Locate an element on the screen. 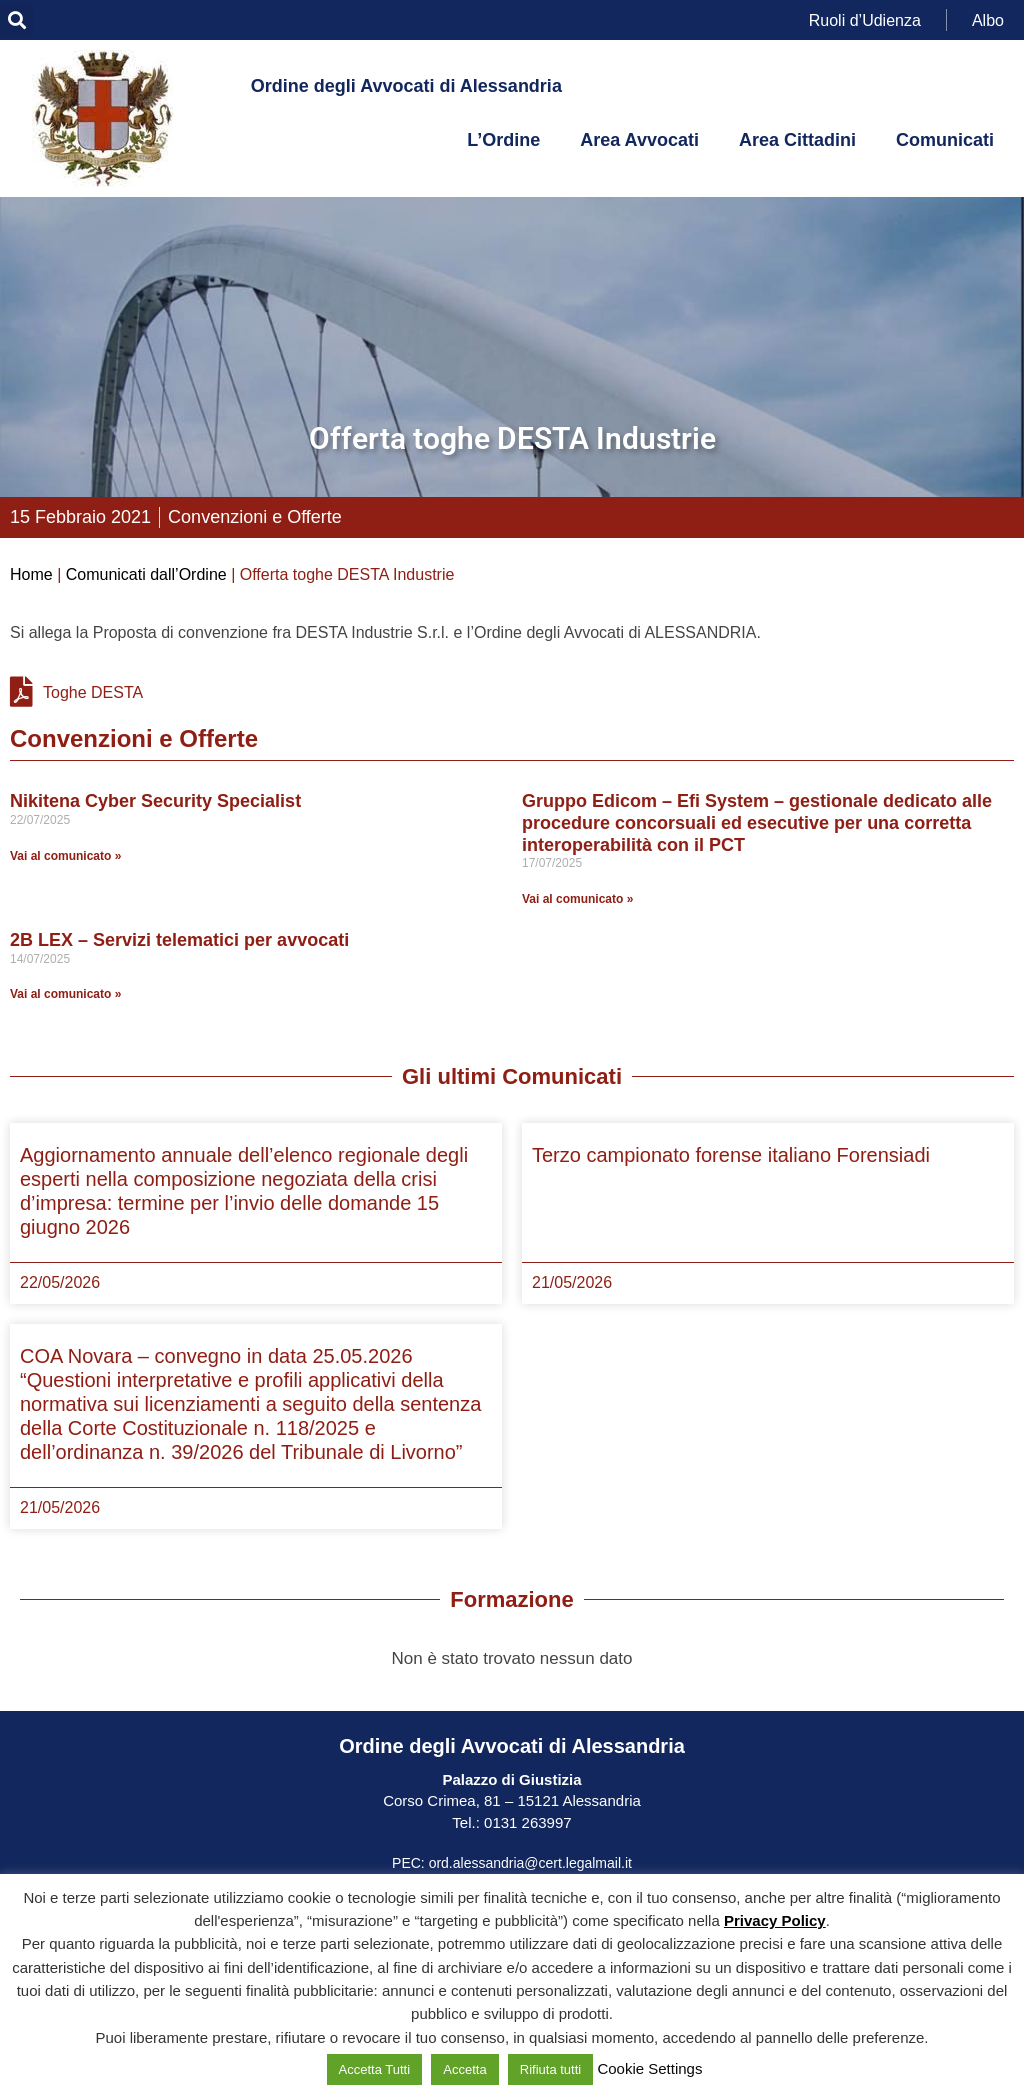 This screenshot has width=1024, height=2097. Vai al comunicato » [Leggi tutto Nikitena Cyber Security Specialist] is located at coordinates (65, 856).